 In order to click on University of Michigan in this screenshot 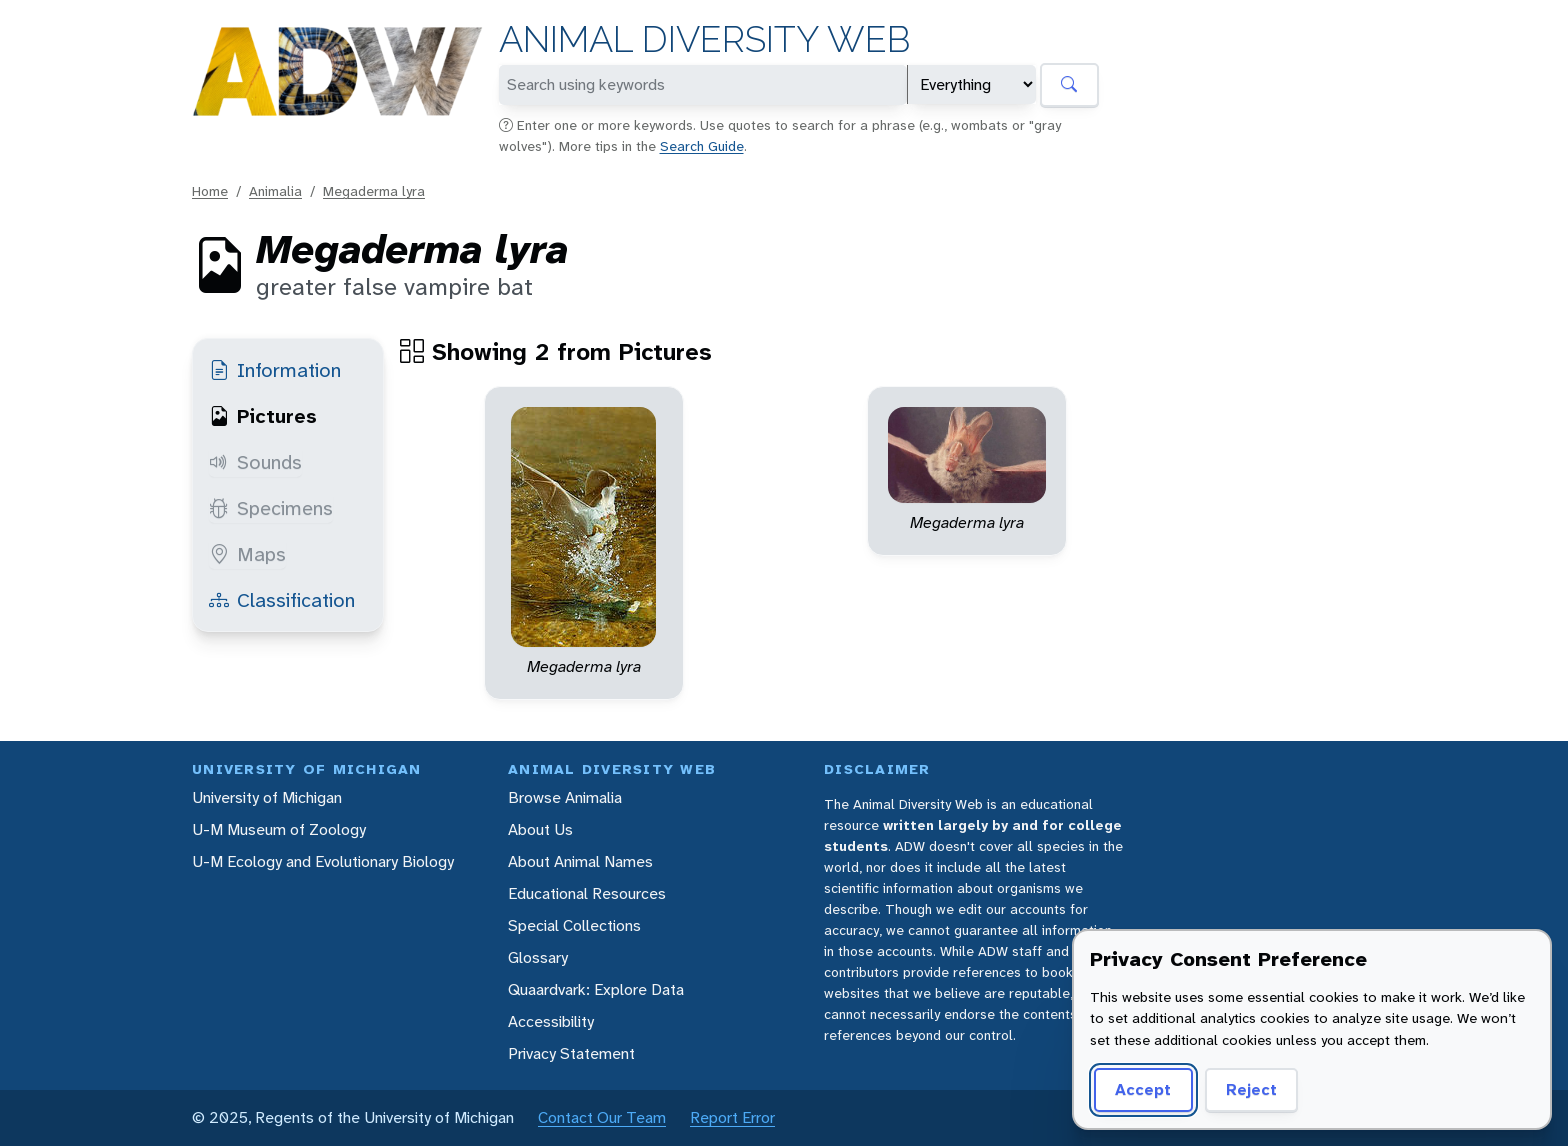, I will do `click(267, 797)`.